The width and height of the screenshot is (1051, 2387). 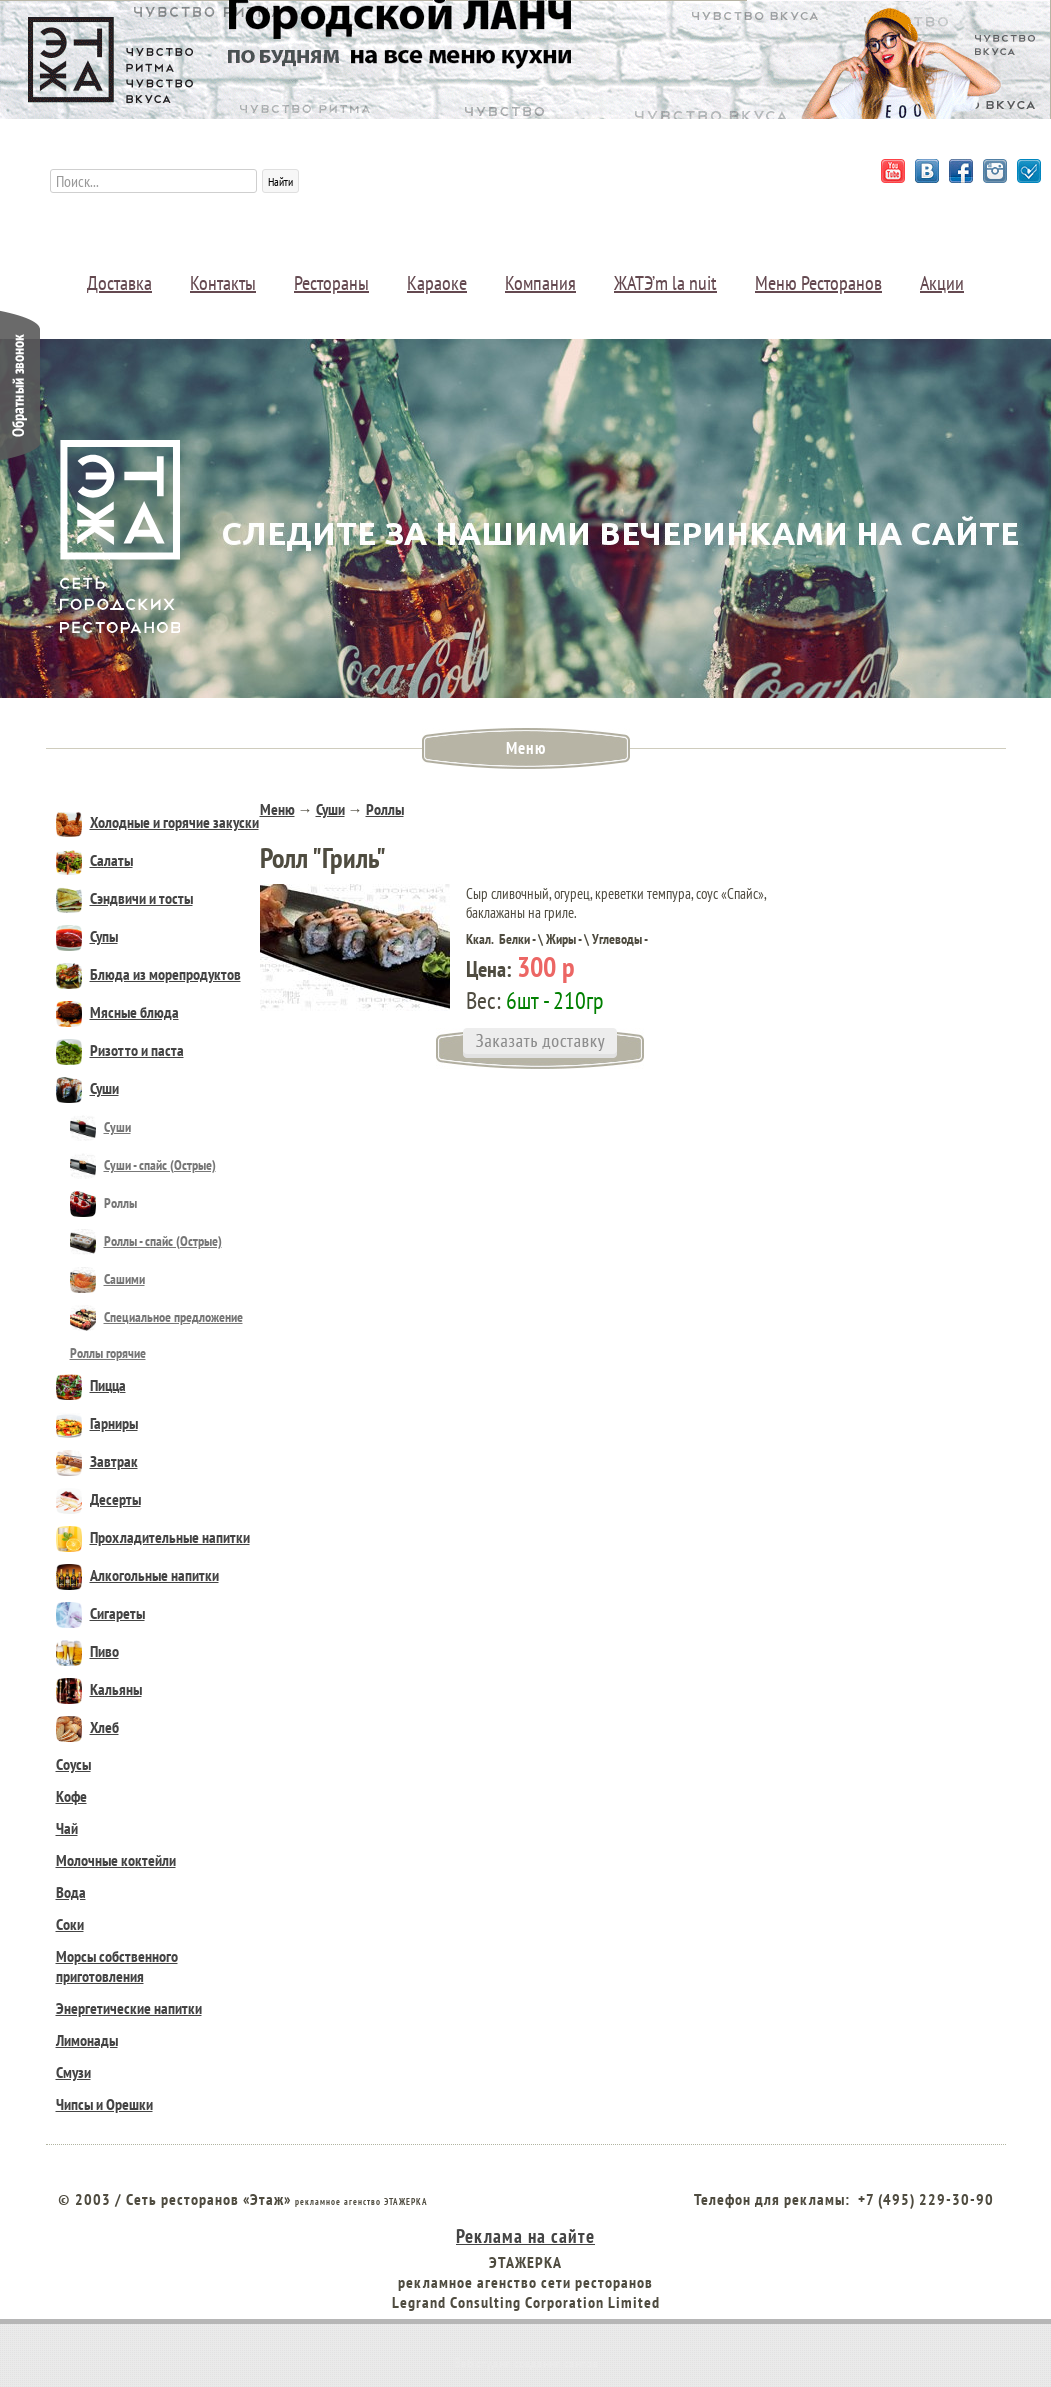 I want to click on Соки, so click(x=70, y=1924).